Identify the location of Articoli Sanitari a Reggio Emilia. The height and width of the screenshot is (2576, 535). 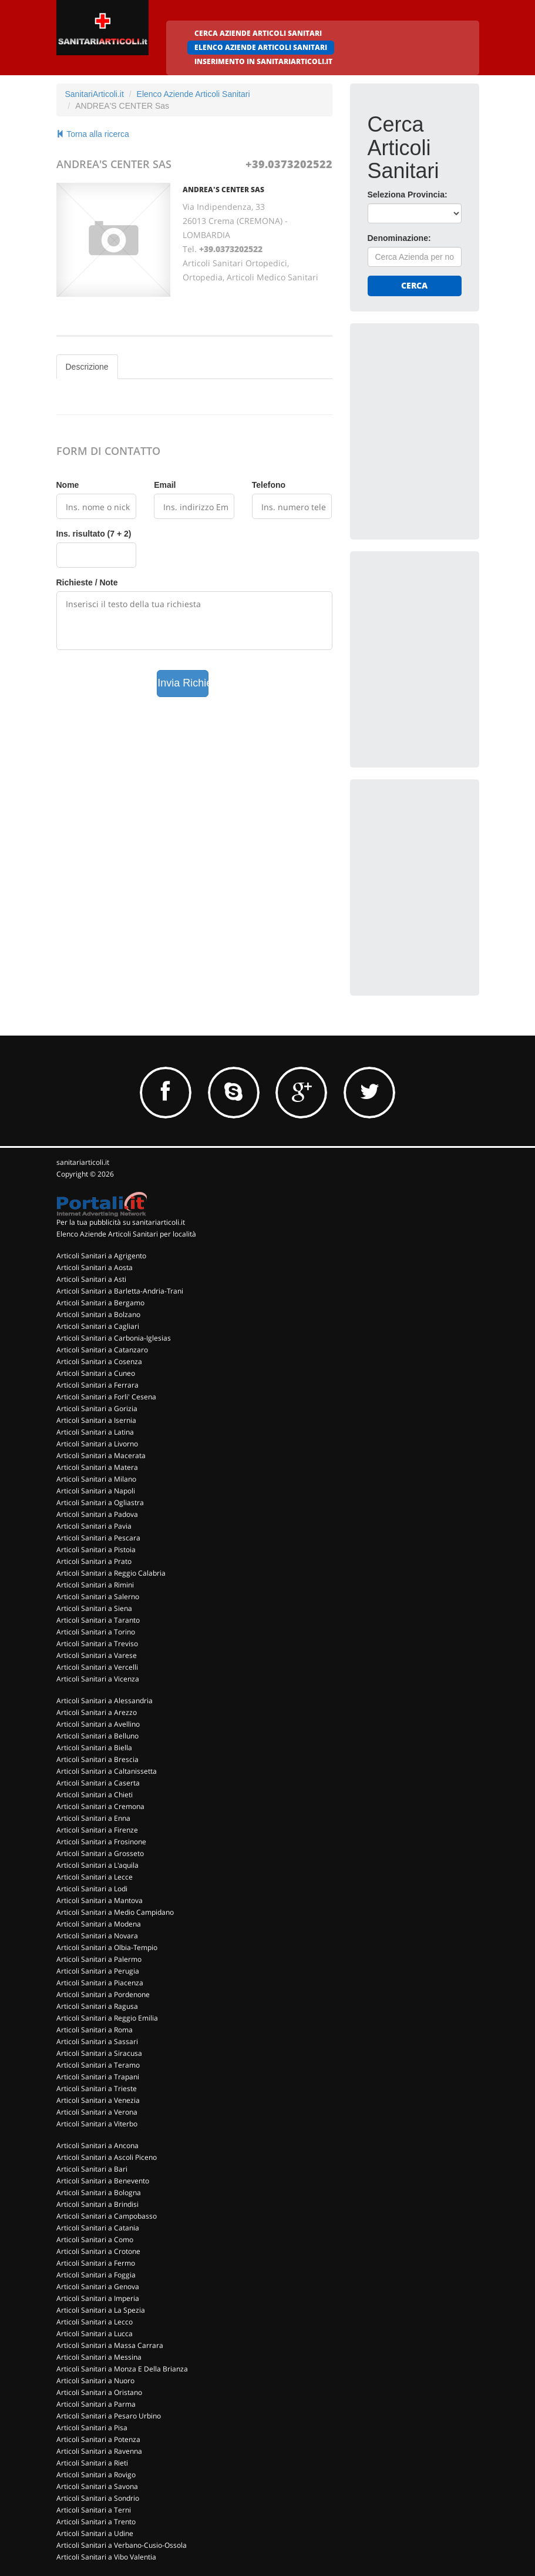
(107, 2018).